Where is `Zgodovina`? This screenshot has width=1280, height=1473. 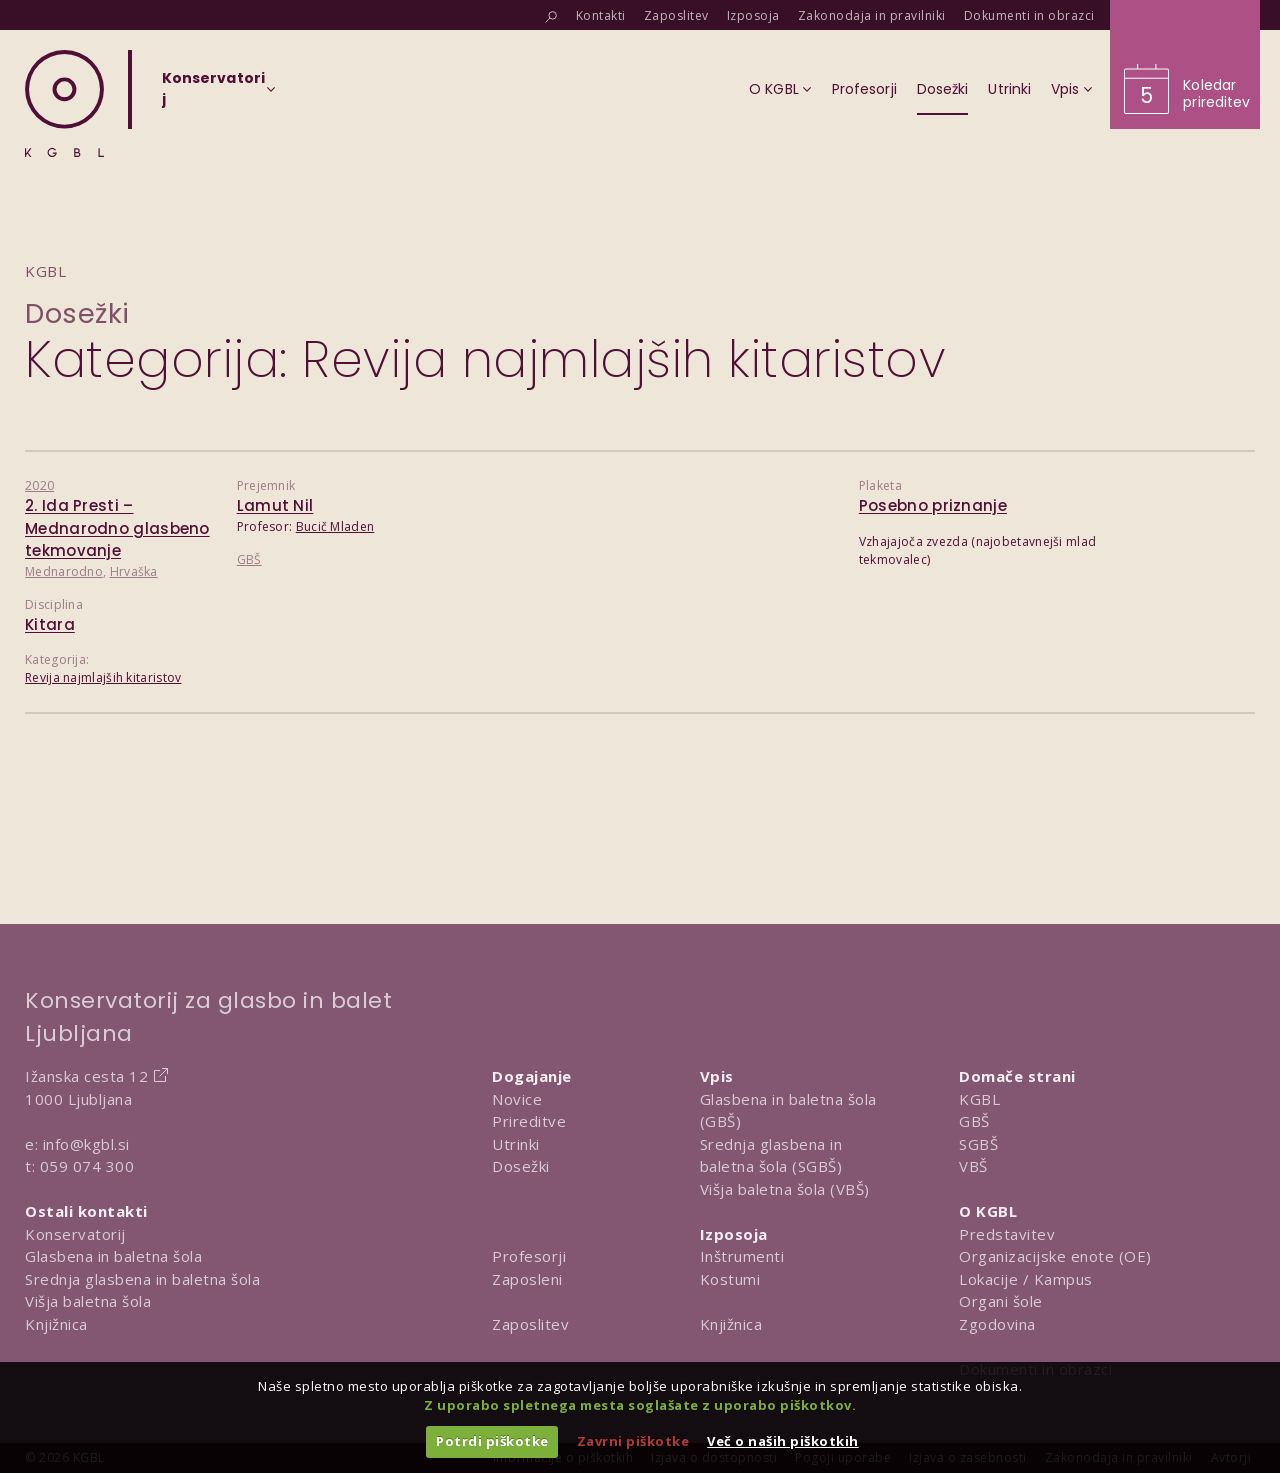
Zgodovina is located at coordinates (997, 1324).